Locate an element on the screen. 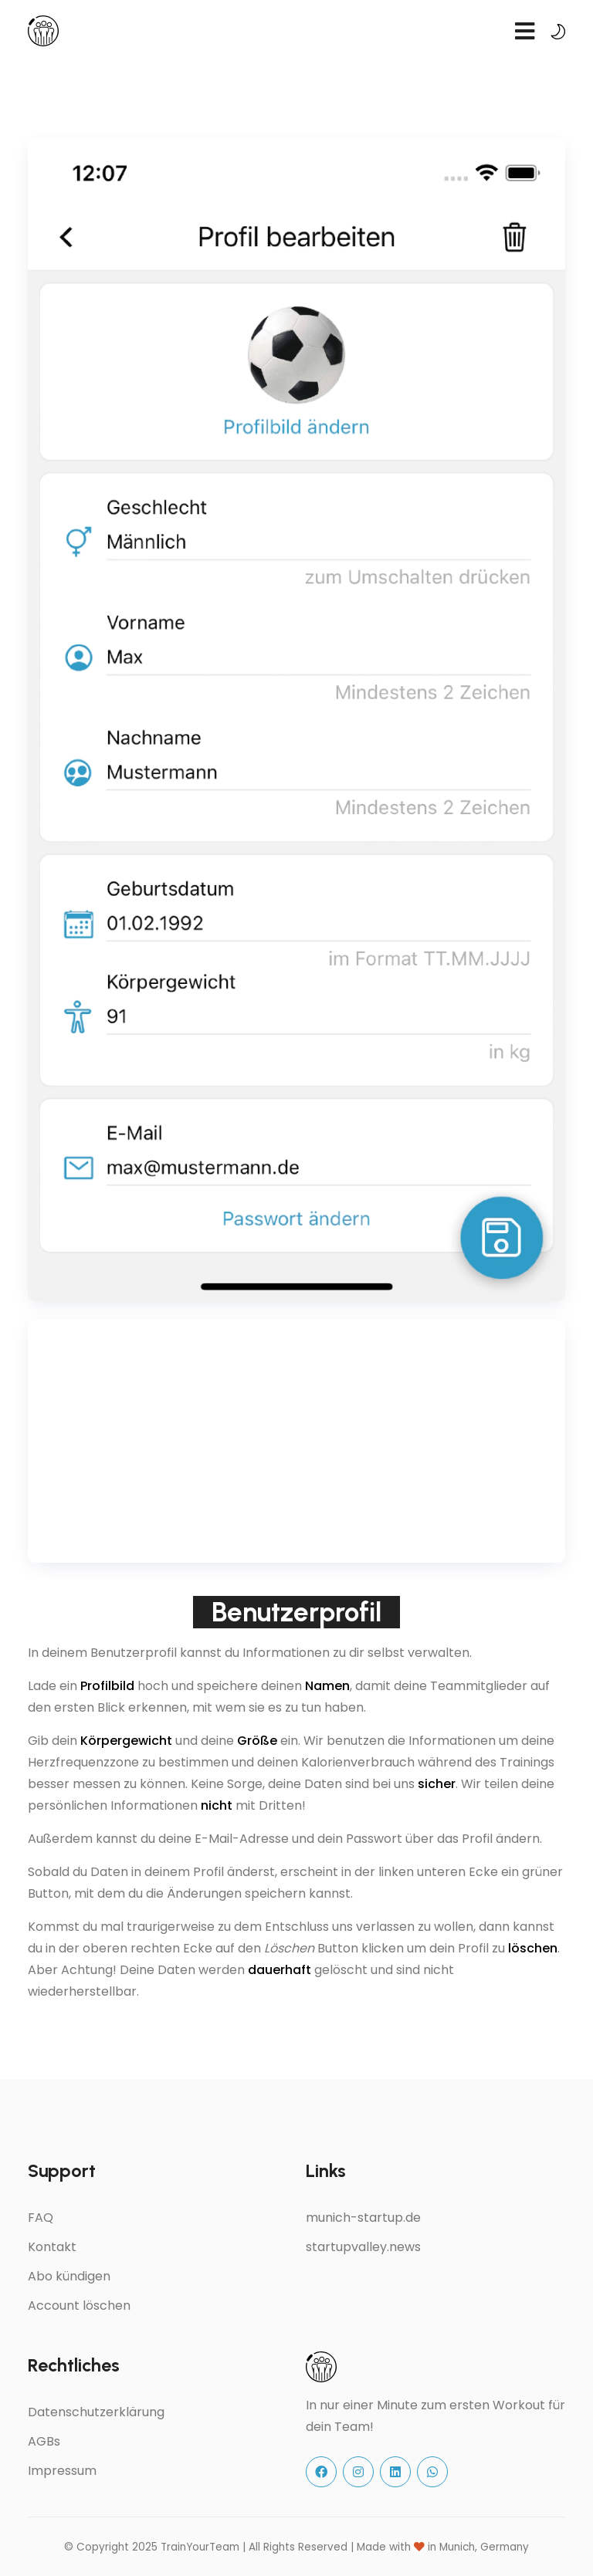  munich-startup.de is located at coordinates (363, 2217).